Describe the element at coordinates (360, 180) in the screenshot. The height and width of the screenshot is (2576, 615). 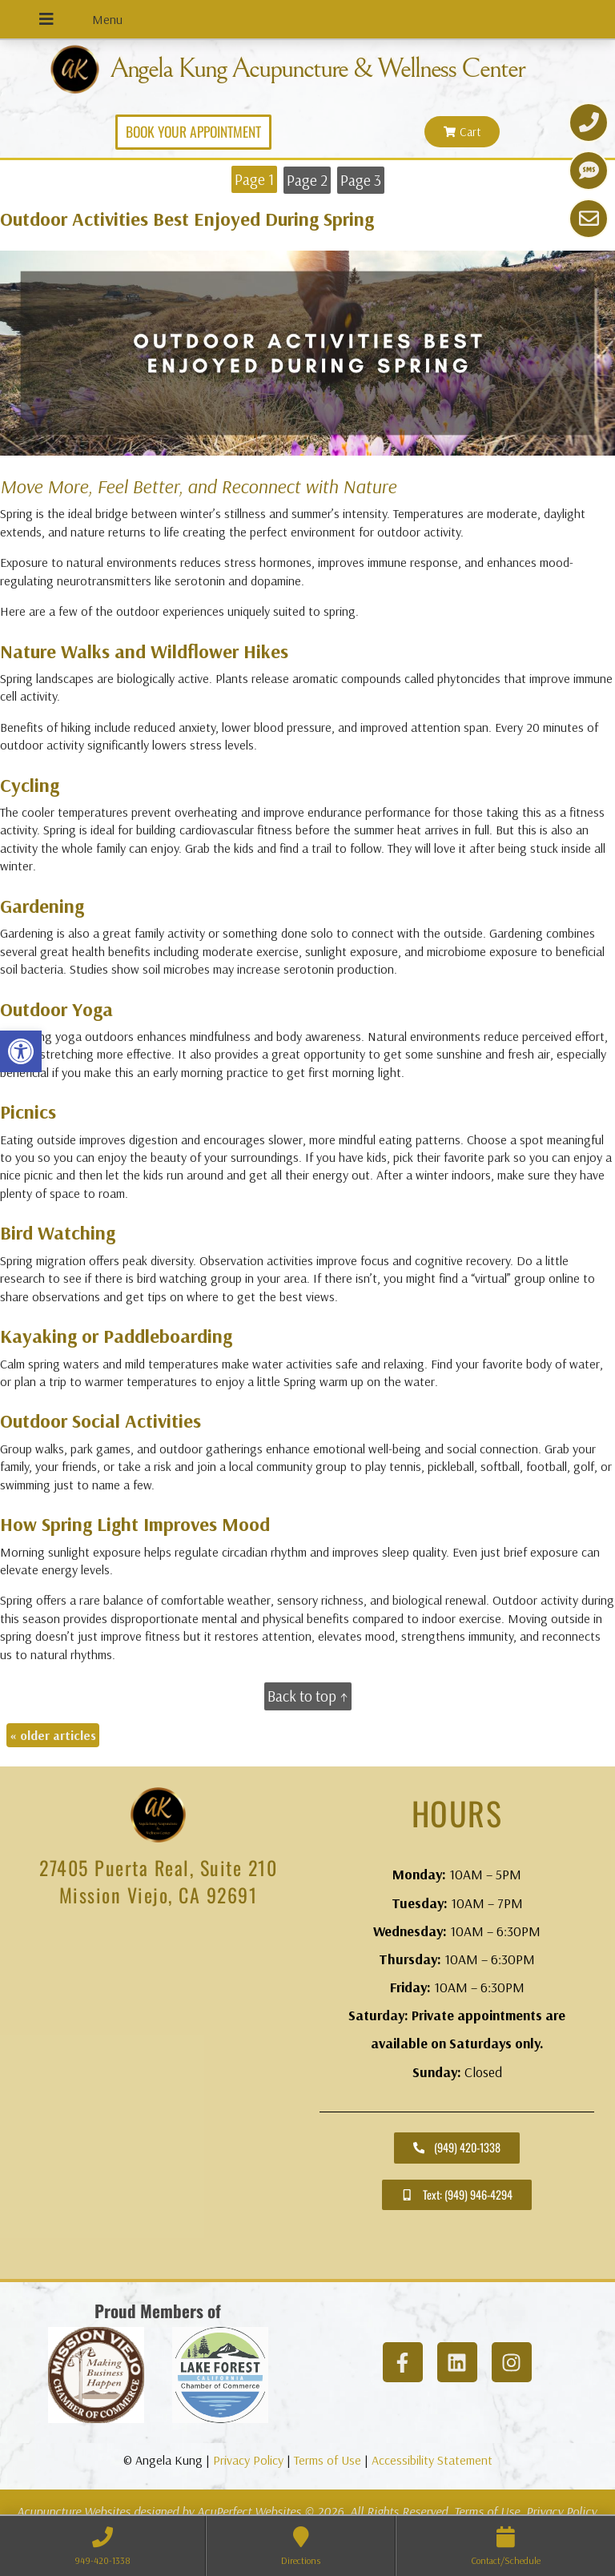
I see `Page 3 [link]` at that location.